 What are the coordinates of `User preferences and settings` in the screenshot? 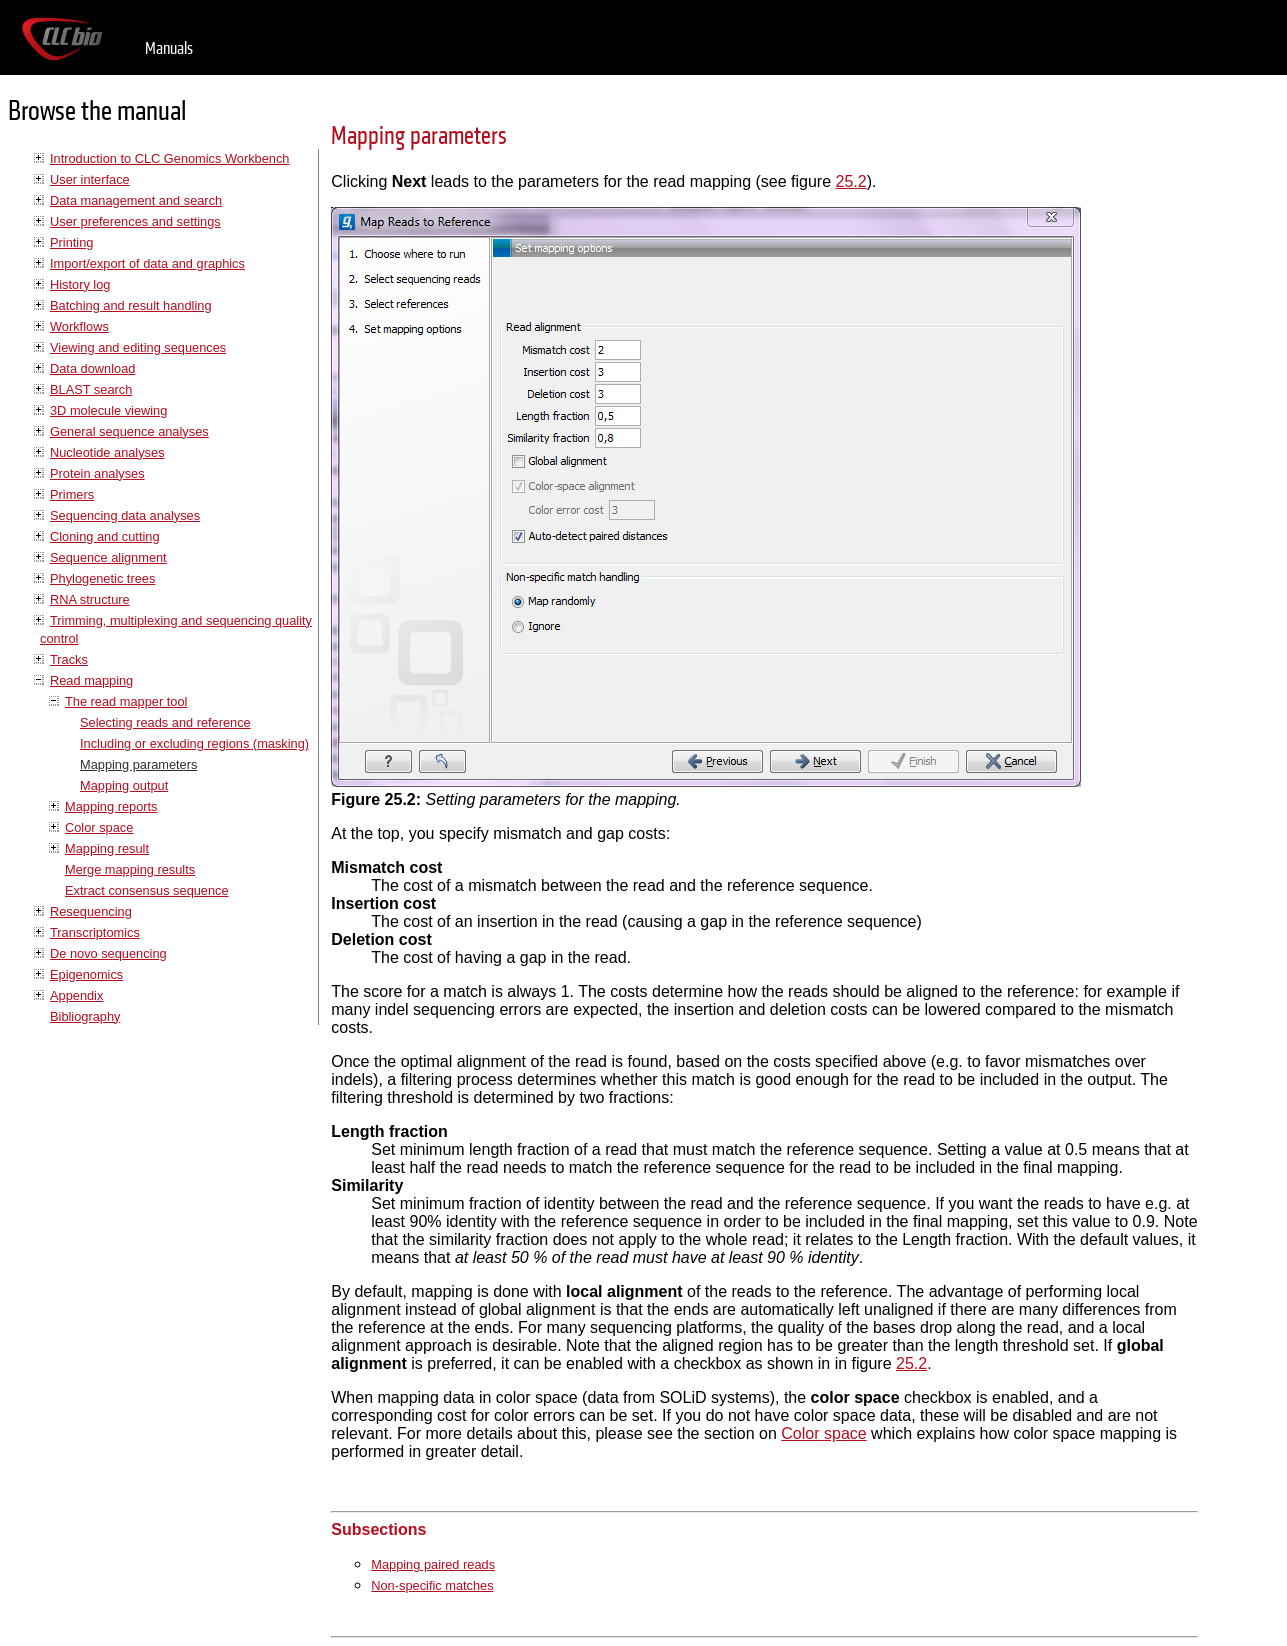 It's located at (135, 221).